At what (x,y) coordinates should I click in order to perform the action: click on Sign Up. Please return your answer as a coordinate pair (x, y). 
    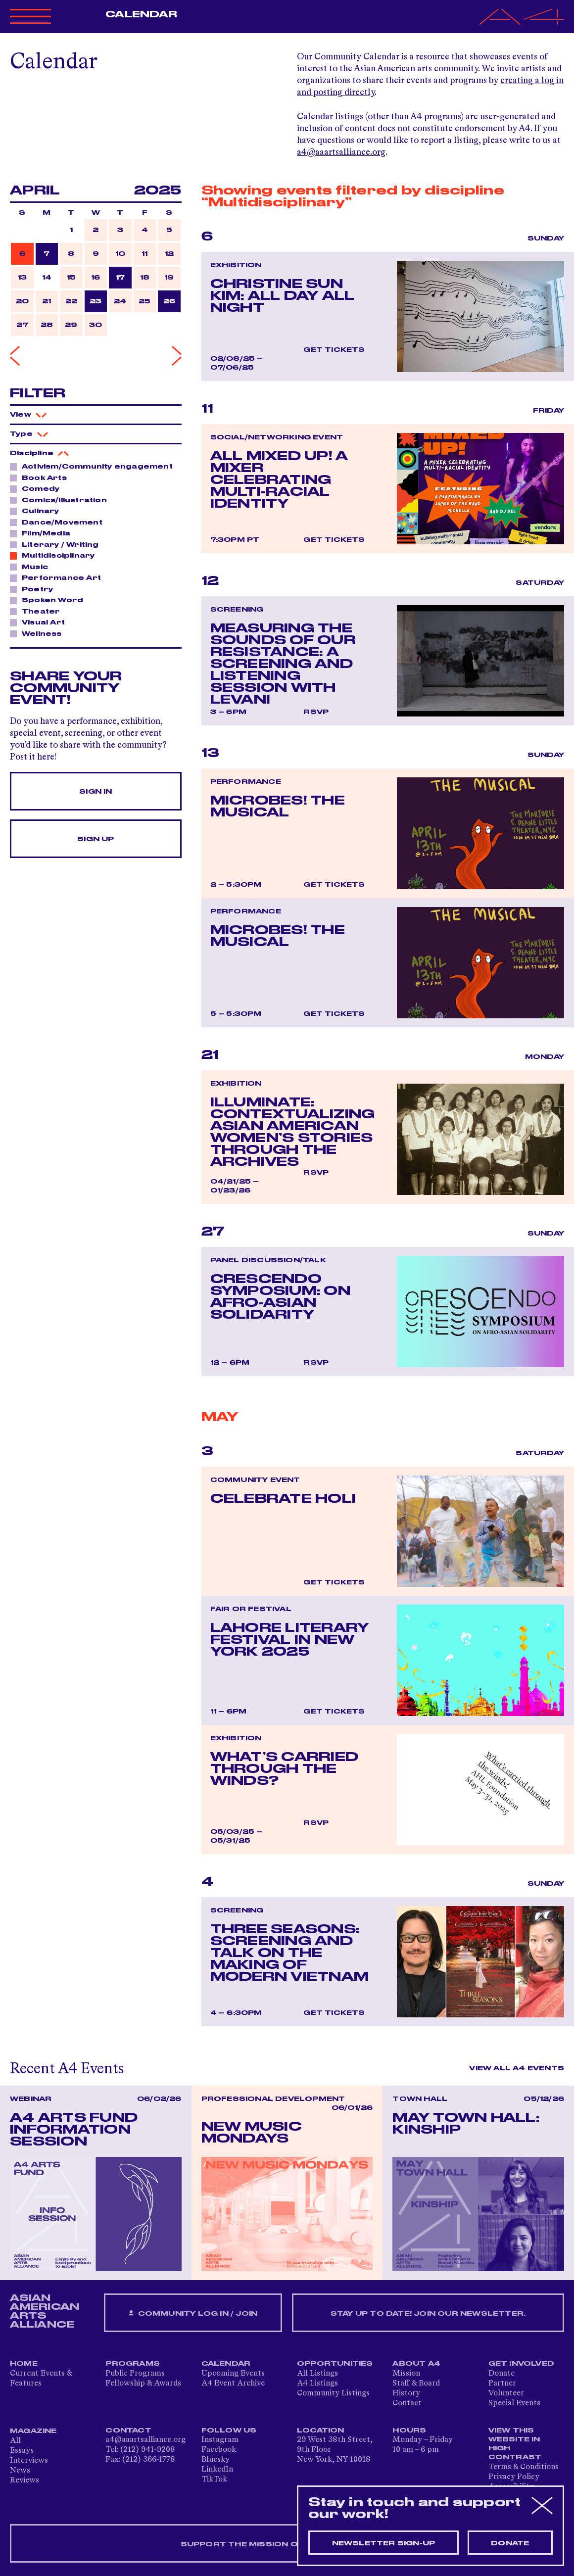
    Looking at the image, I should click on (95, 839).